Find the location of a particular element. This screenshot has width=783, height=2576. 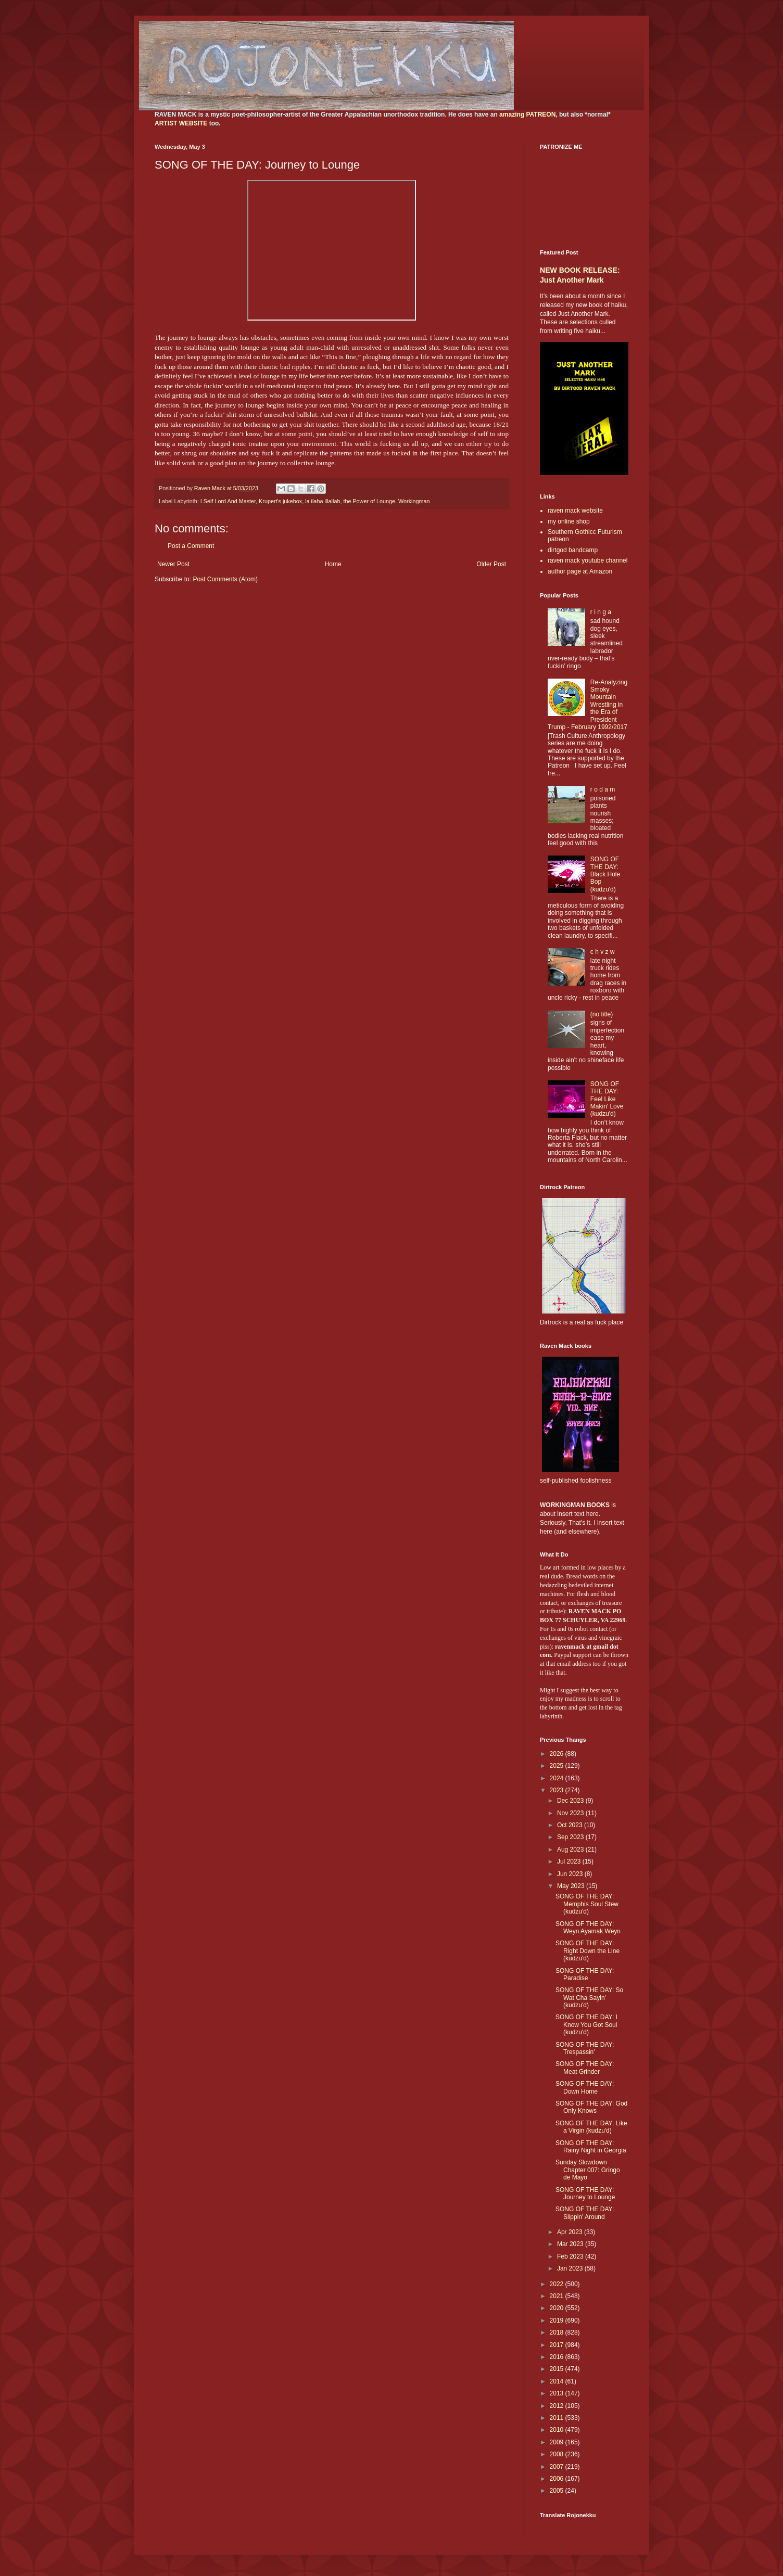

ARTIST WEBSITE is located at coordinates (181, 123).